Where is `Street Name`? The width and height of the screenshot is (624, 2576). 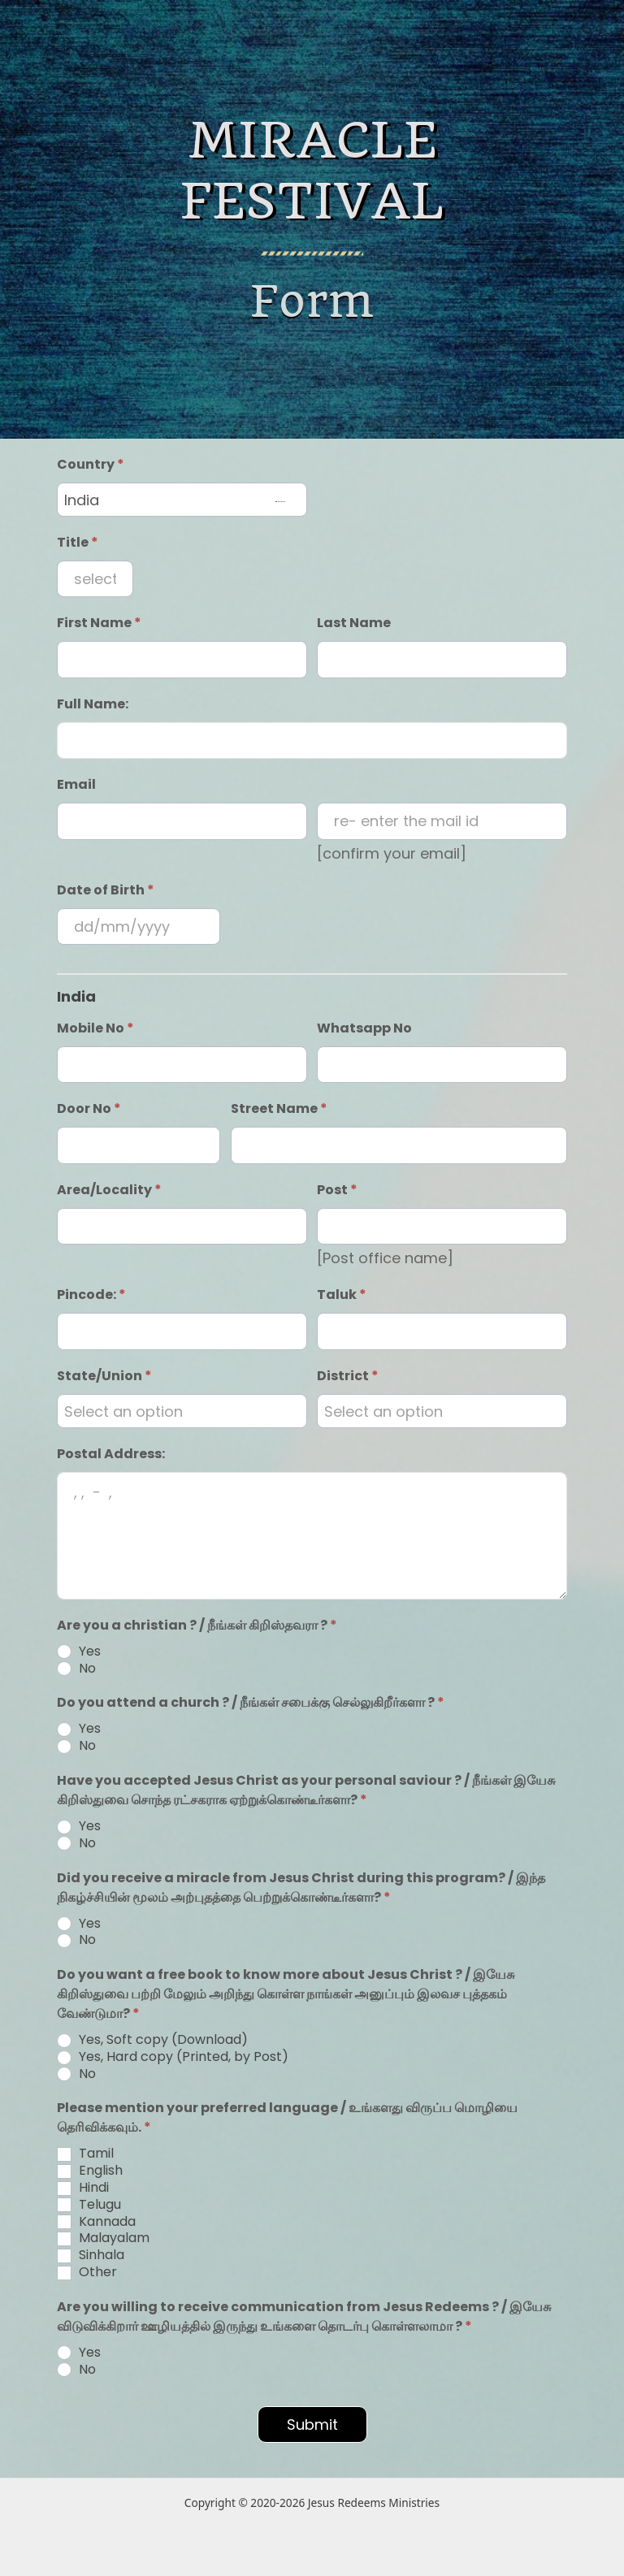 Street Name is located at coordinates (279, 1108).